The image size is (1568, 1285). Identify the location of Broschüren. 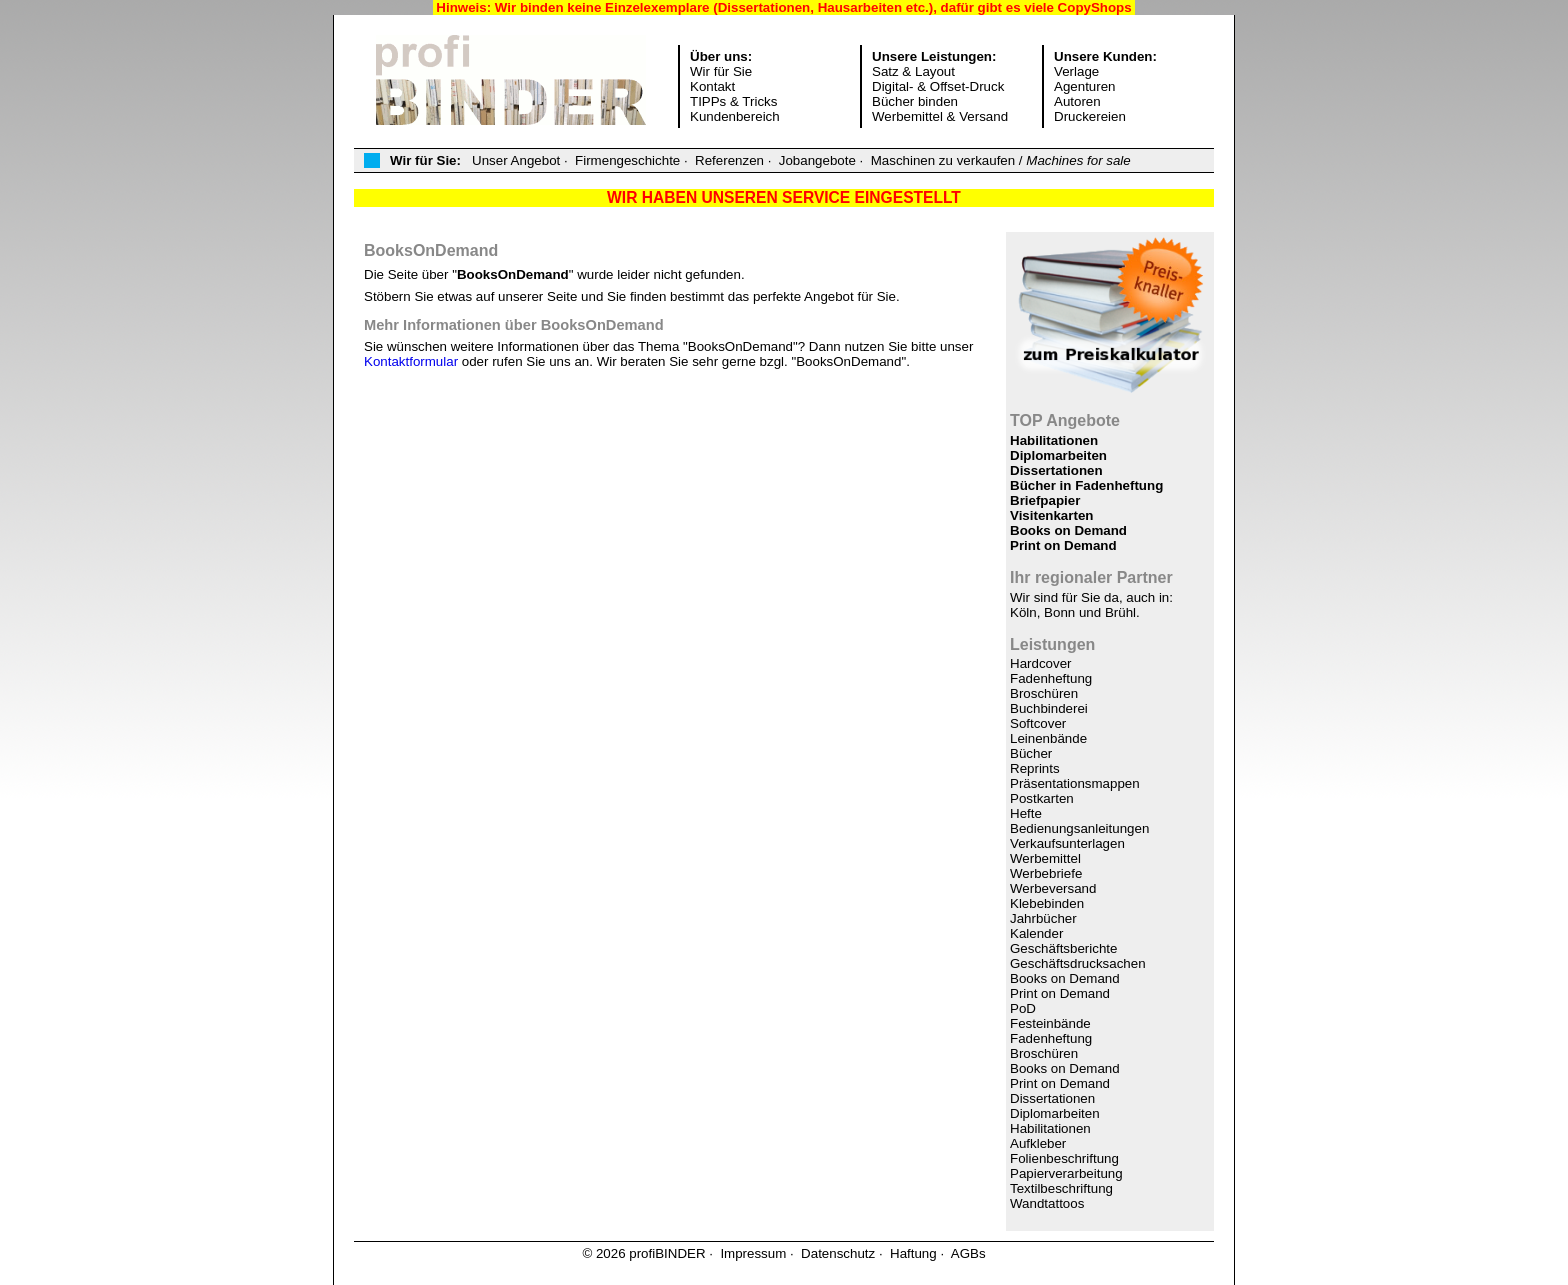
(1044, 693).